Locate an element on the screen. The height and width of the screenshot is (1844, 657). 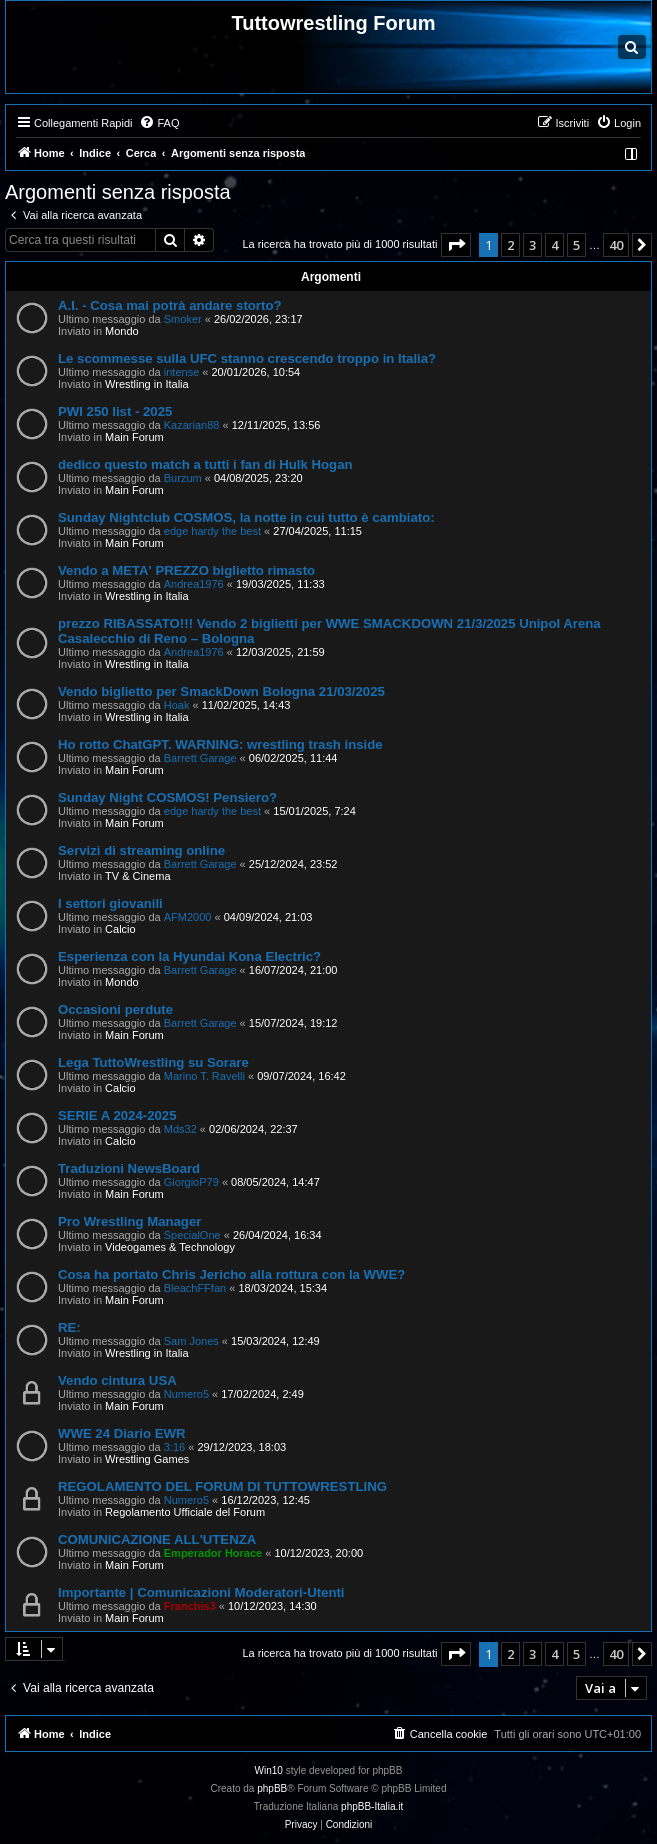
3 [button] is located at coordinates (532, 245).